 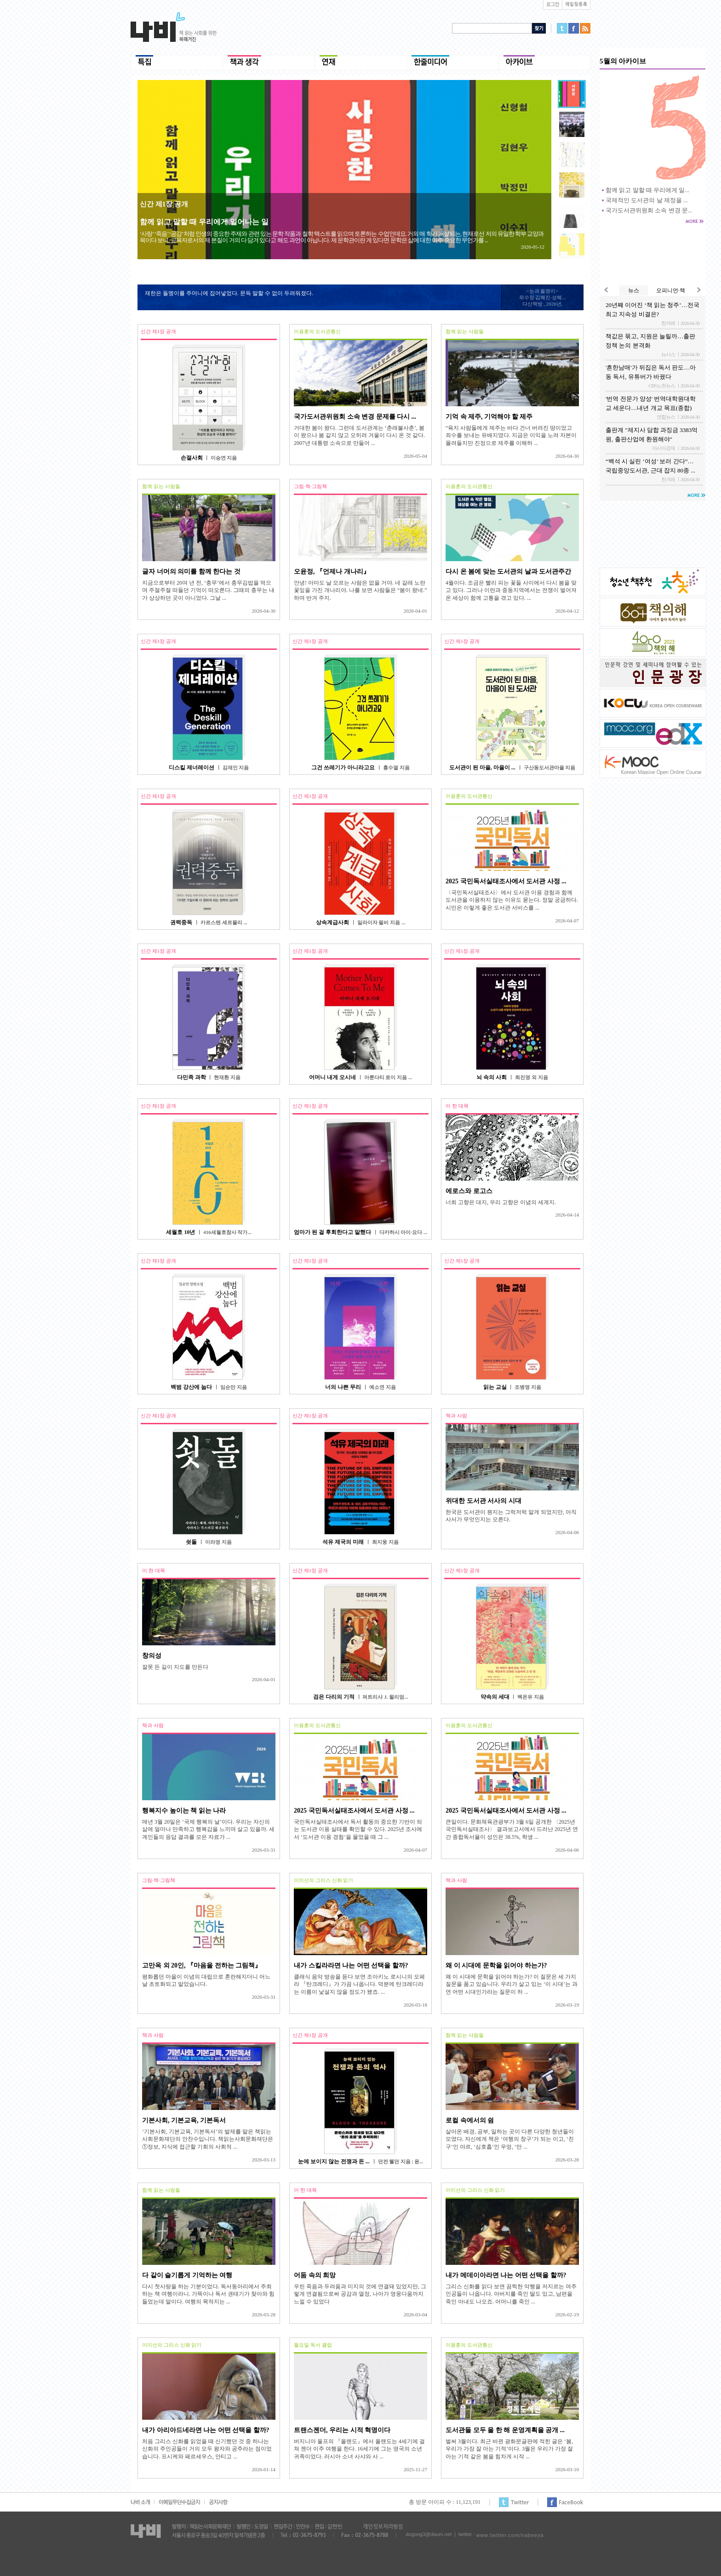 I want to click on 〈국민독서실태조사〉에서 도서관 이용 경험과 함께 도서관을 이용하지 않는 이유도 묻는다. 정말 궁금하다. 시민은 이렇게 좋은 도서관 서비스를 ..., so click(x=512, y=900).